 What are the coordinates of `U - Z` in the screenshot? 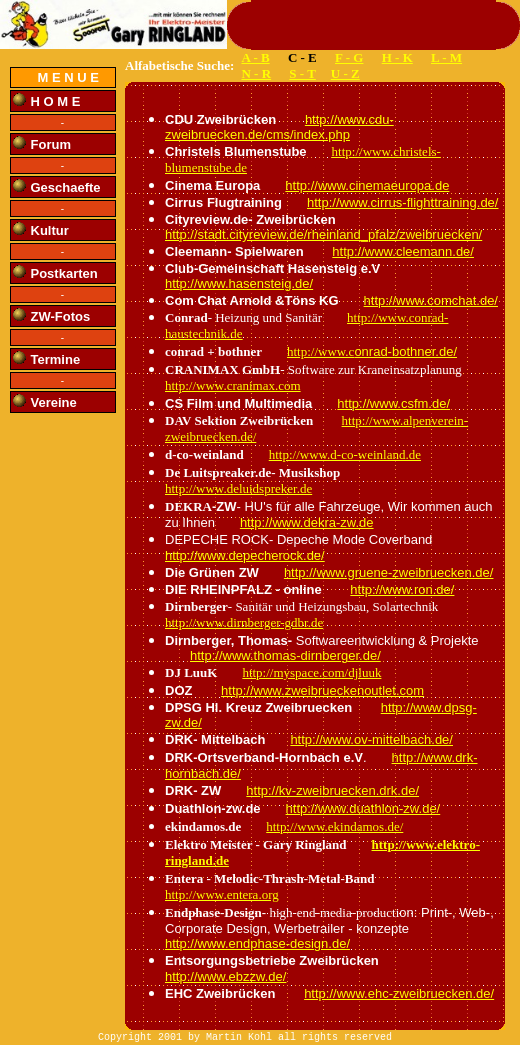 It's located at (345, 73).